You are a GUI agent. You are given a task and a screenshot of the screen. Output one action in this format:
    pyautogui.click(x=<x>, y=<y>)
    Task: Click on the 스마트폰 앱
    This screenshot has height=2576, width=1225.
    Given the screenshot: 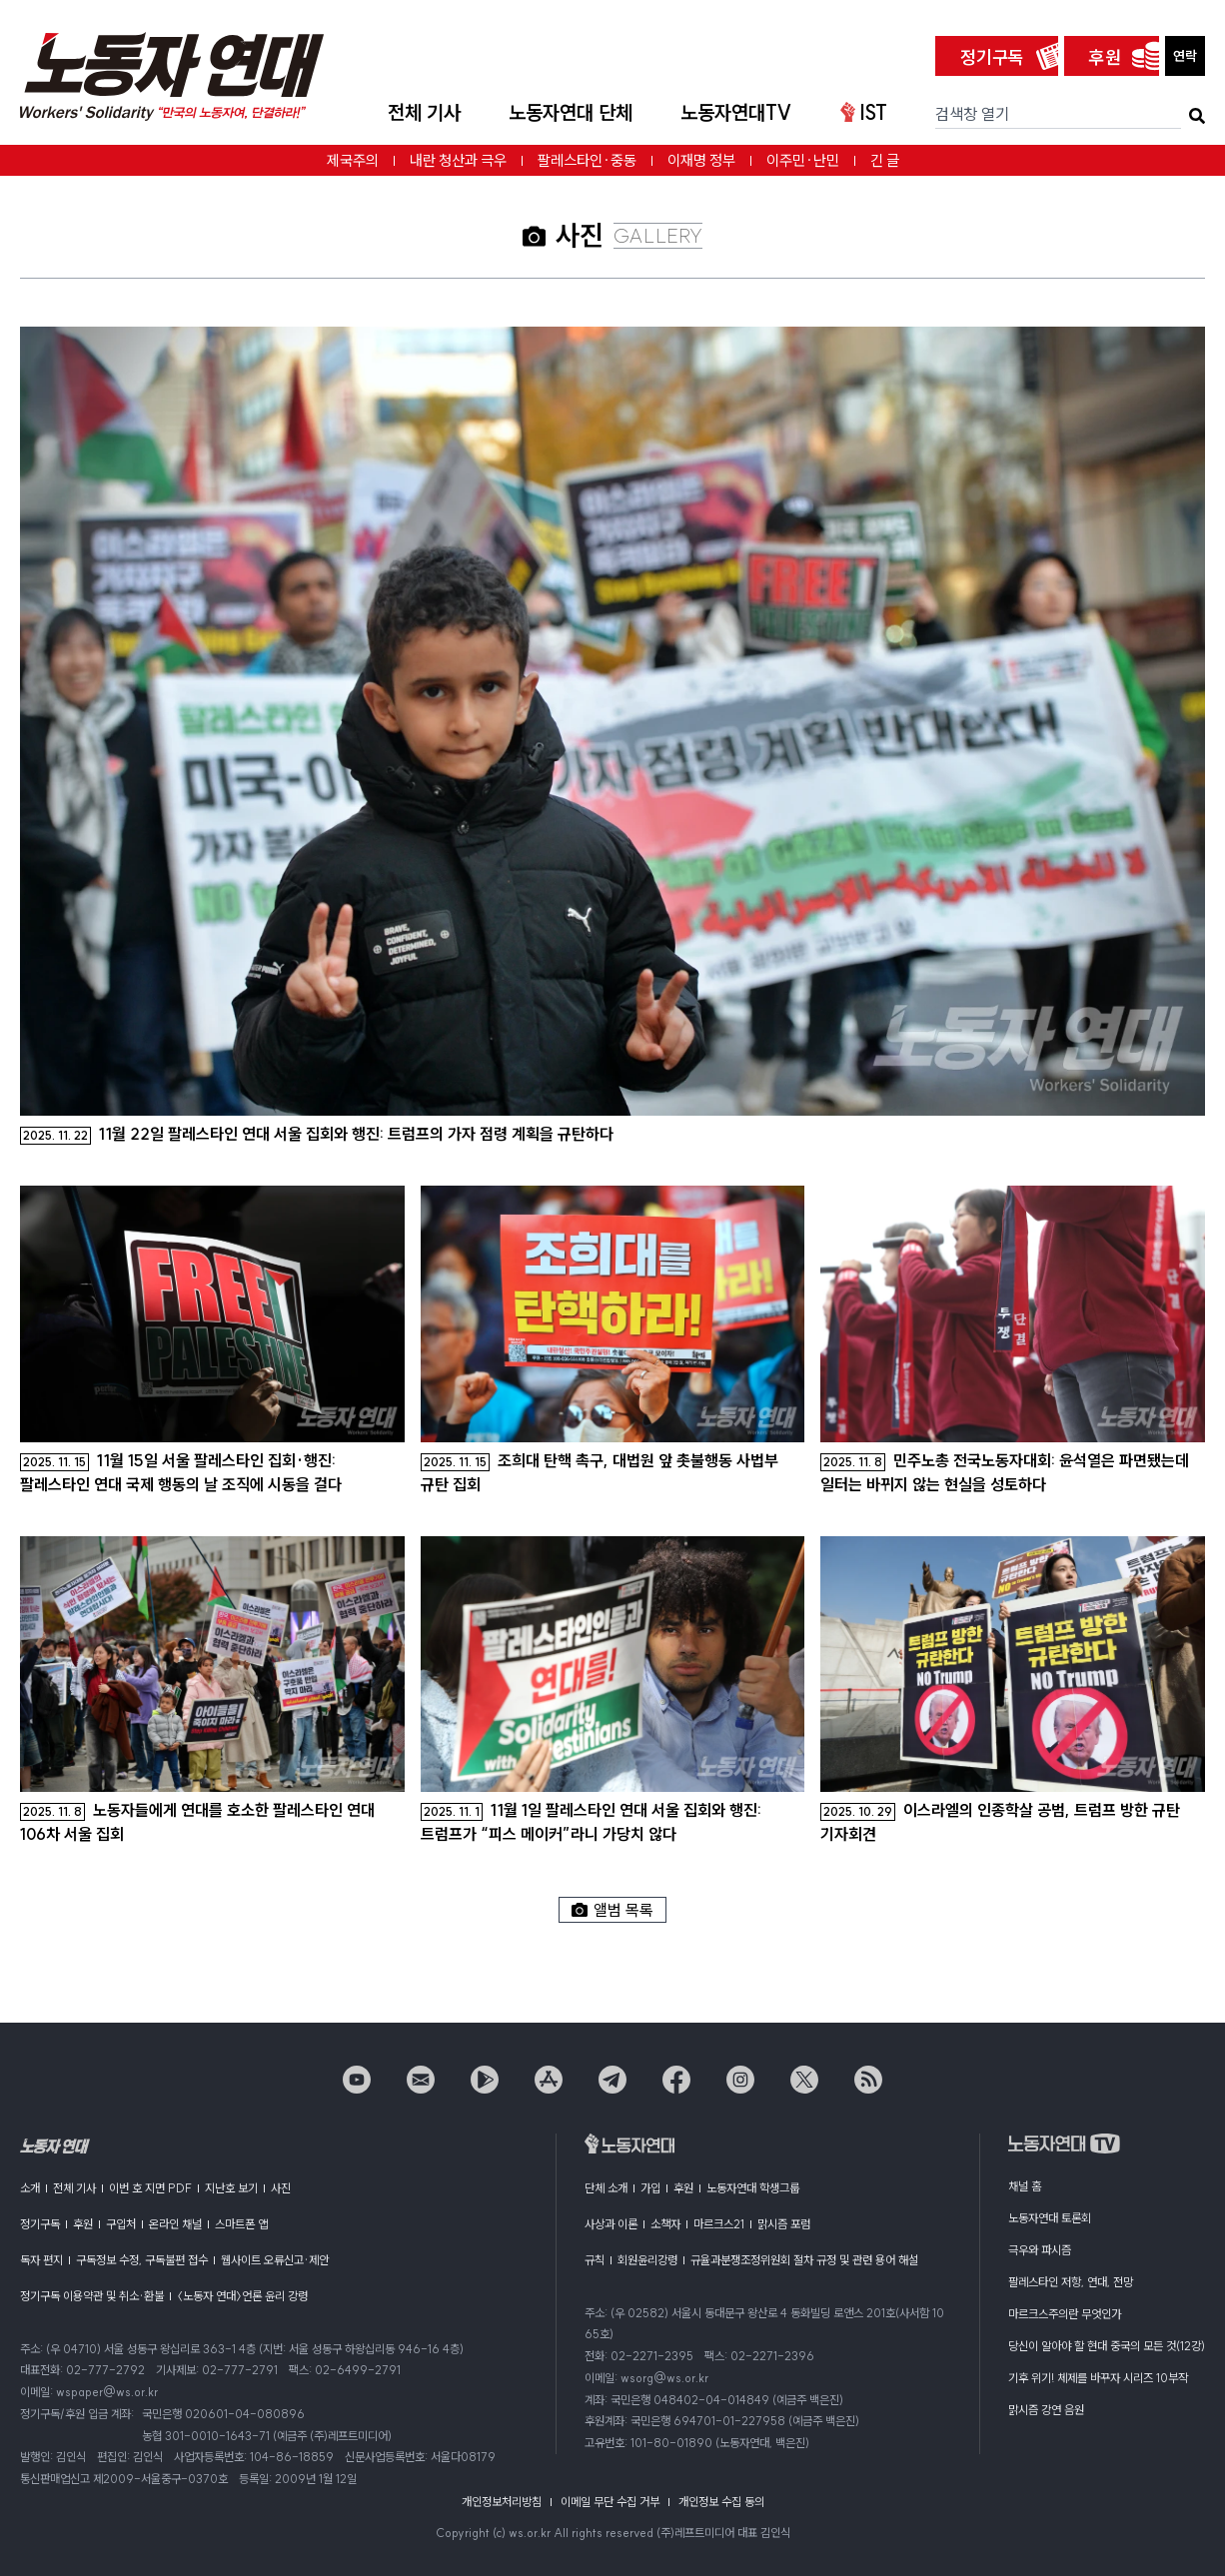 What is the action you would take?
    pyautogui.click(x=241, y=2223)
    